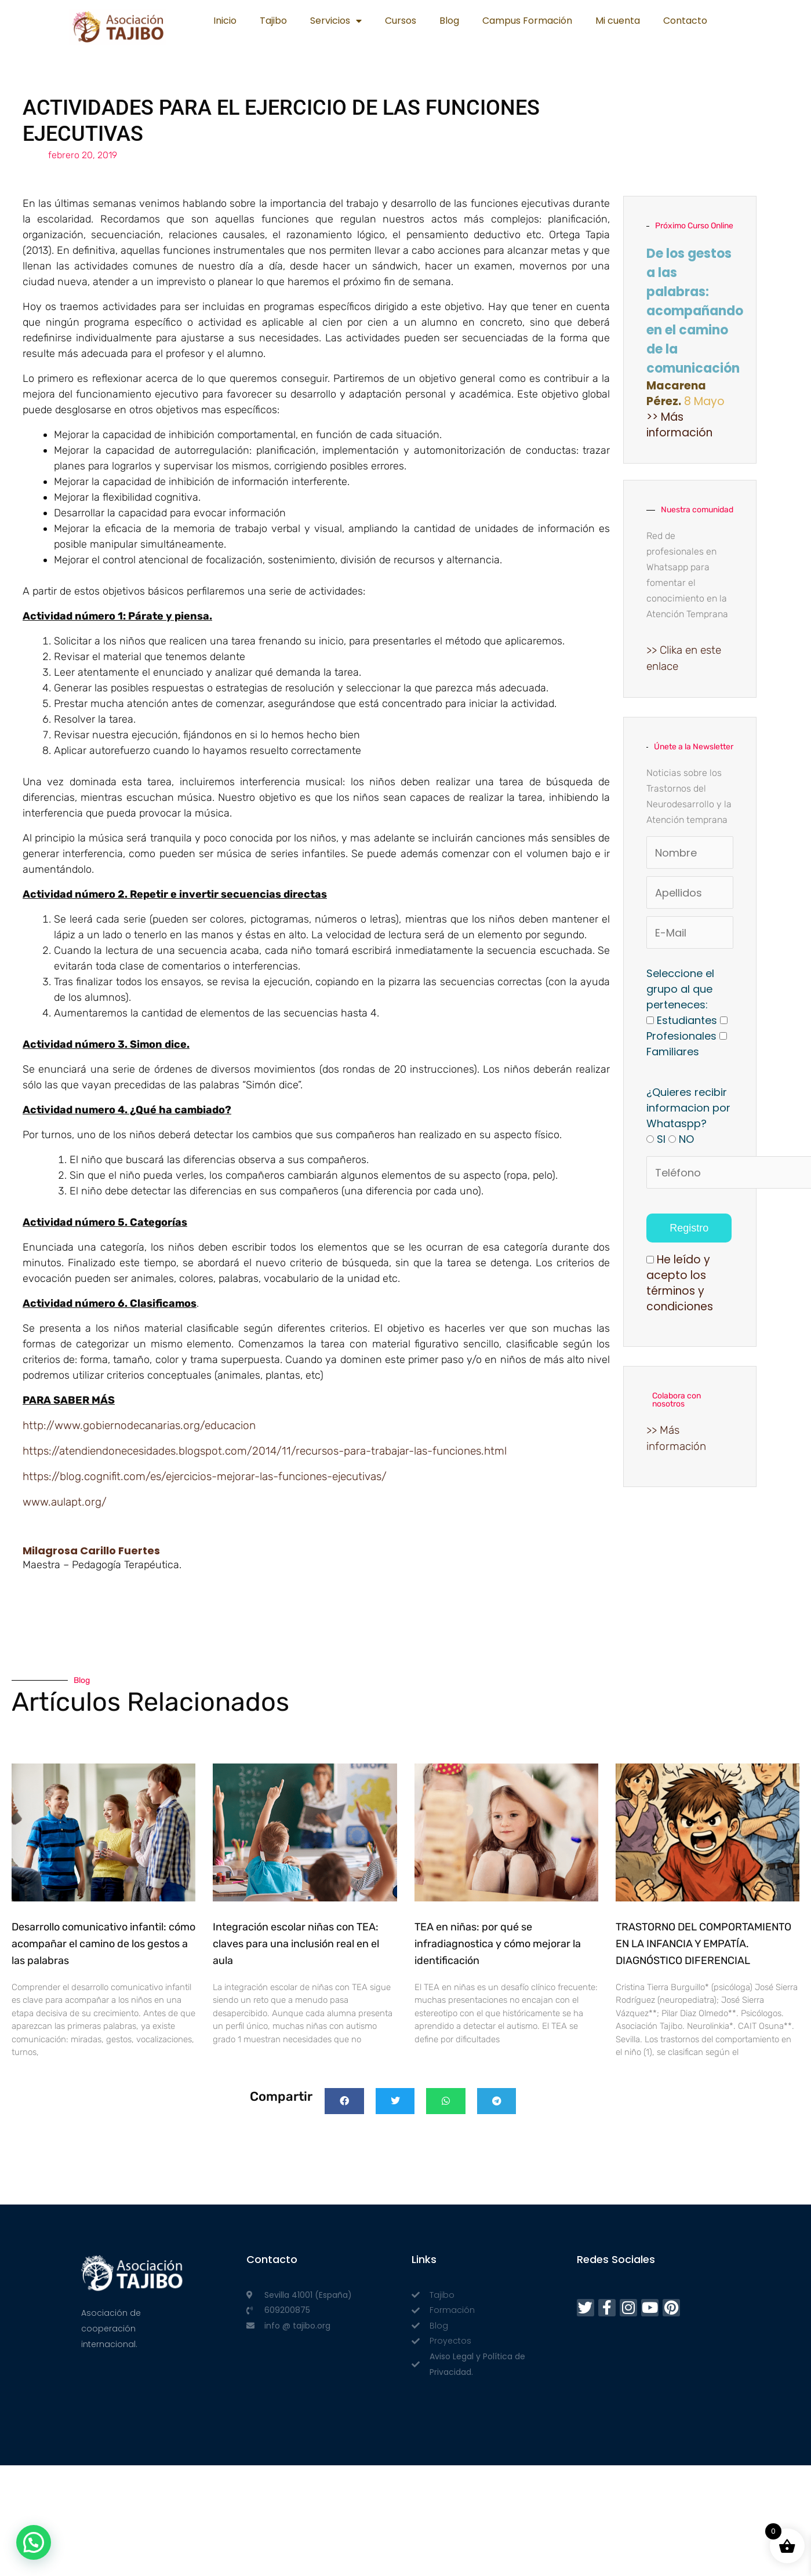  Describe the element at coordinates (400, 20) in the screenshot. I see `Cursos` at that location.